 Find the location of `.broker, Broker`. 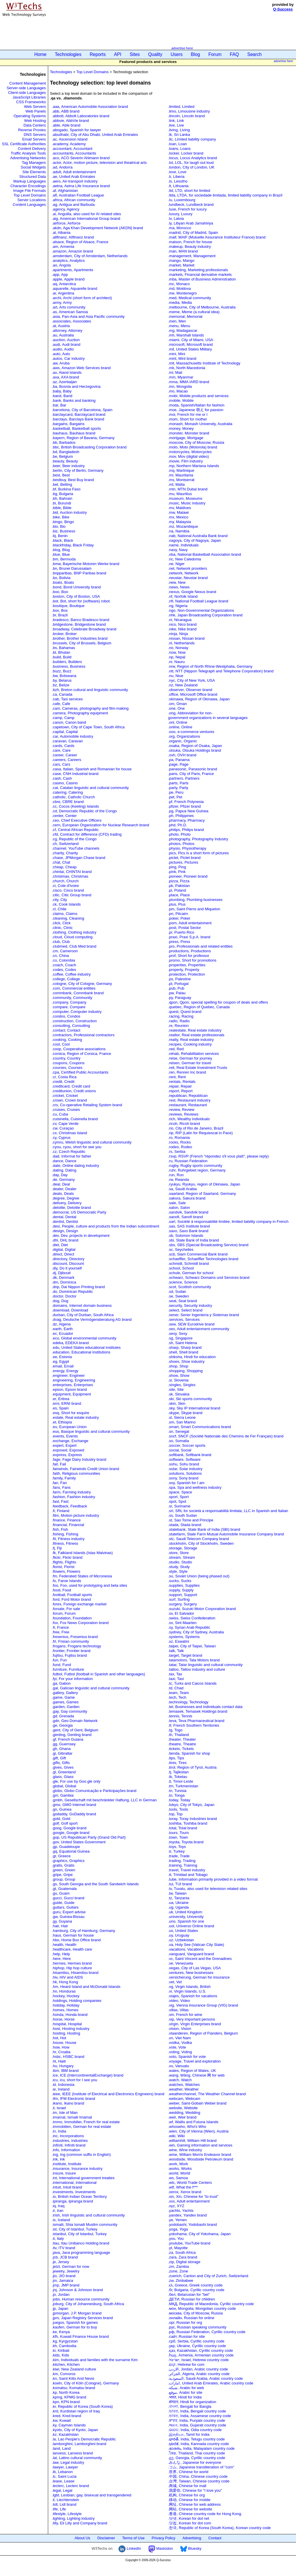

.broker, Broker is located at coordinates (64, 634).